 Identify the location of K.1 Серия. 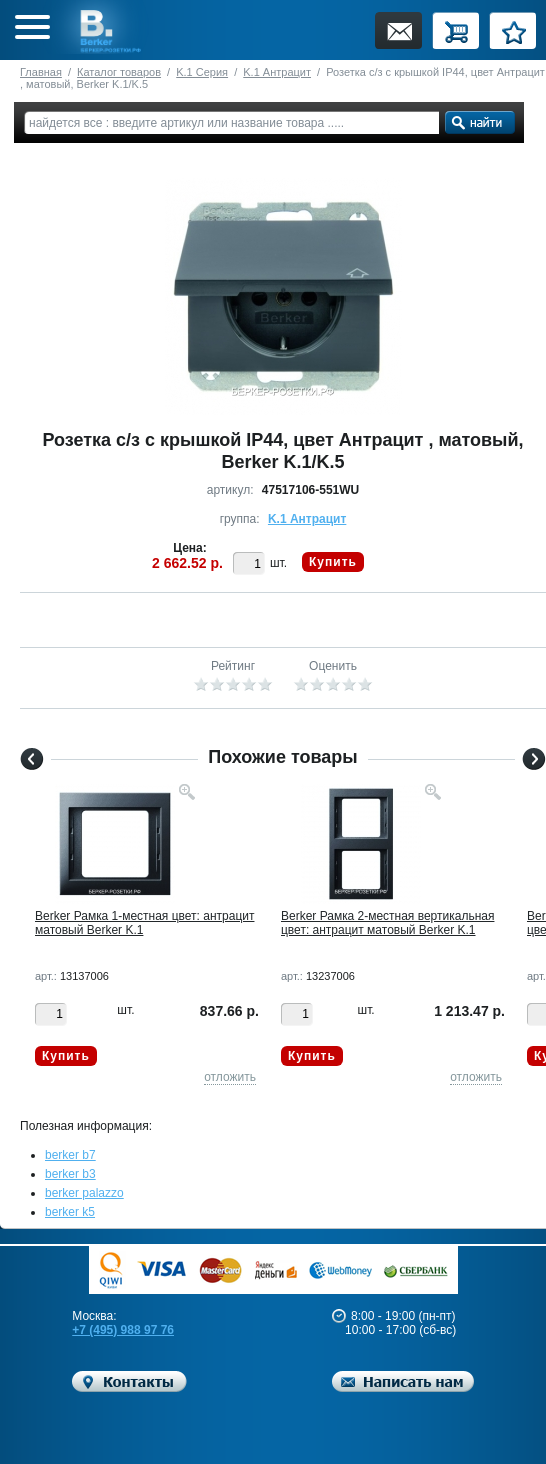
(202, 72).